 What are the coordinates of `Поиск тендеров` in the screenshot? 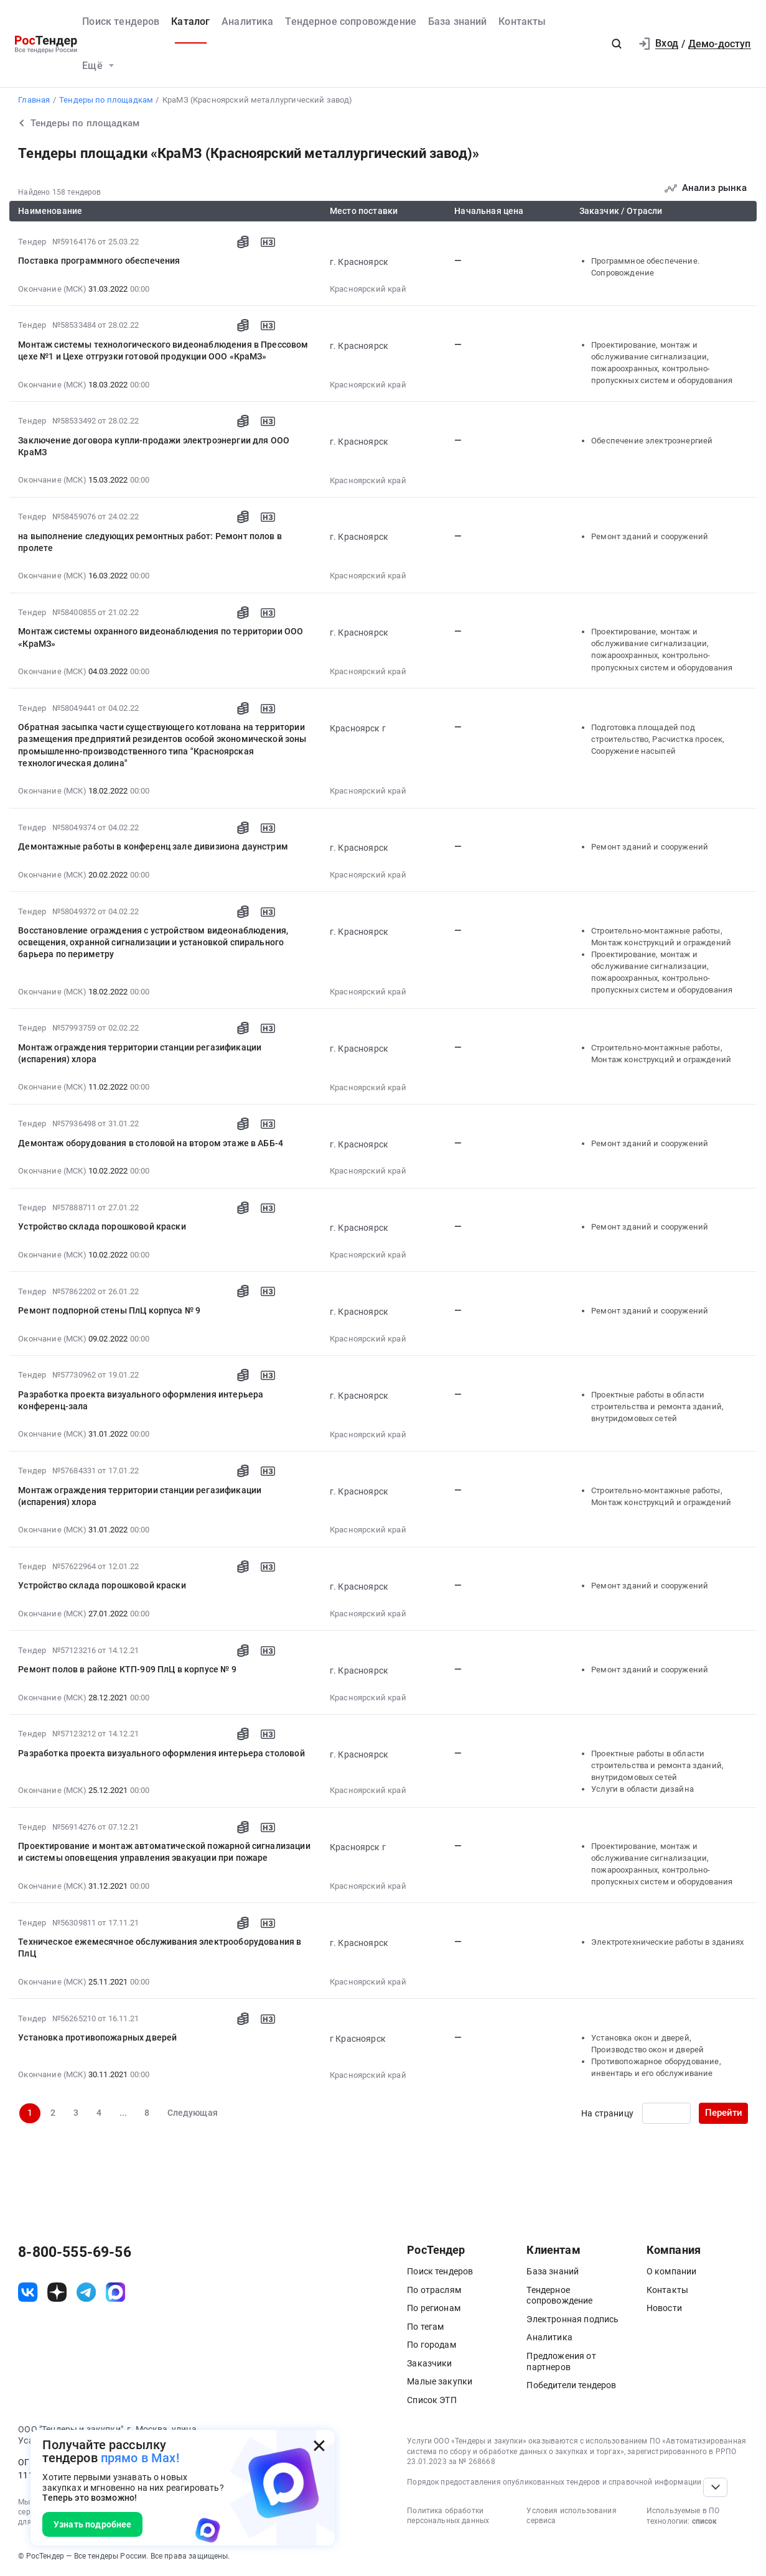 It's located at (120, 21).